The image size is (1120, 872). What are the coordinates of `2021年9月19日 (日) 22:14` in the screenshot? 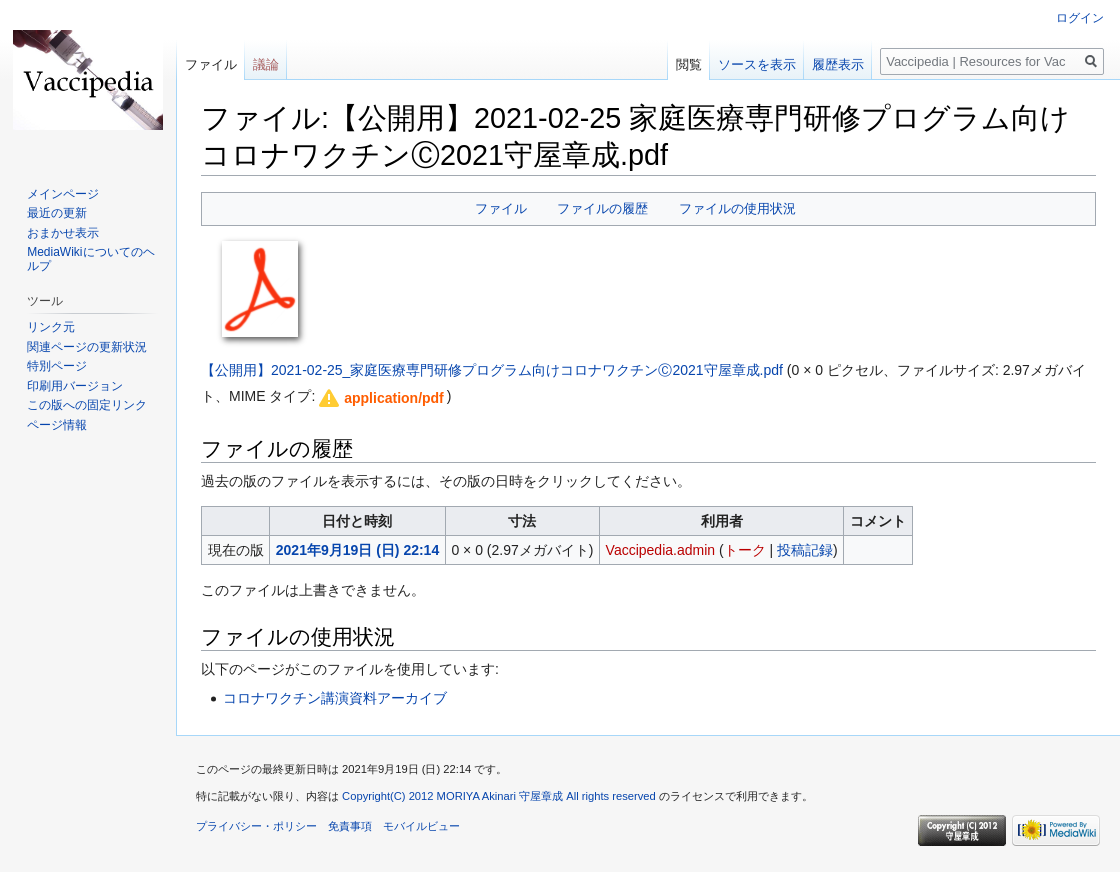 It's located at (357, 550).